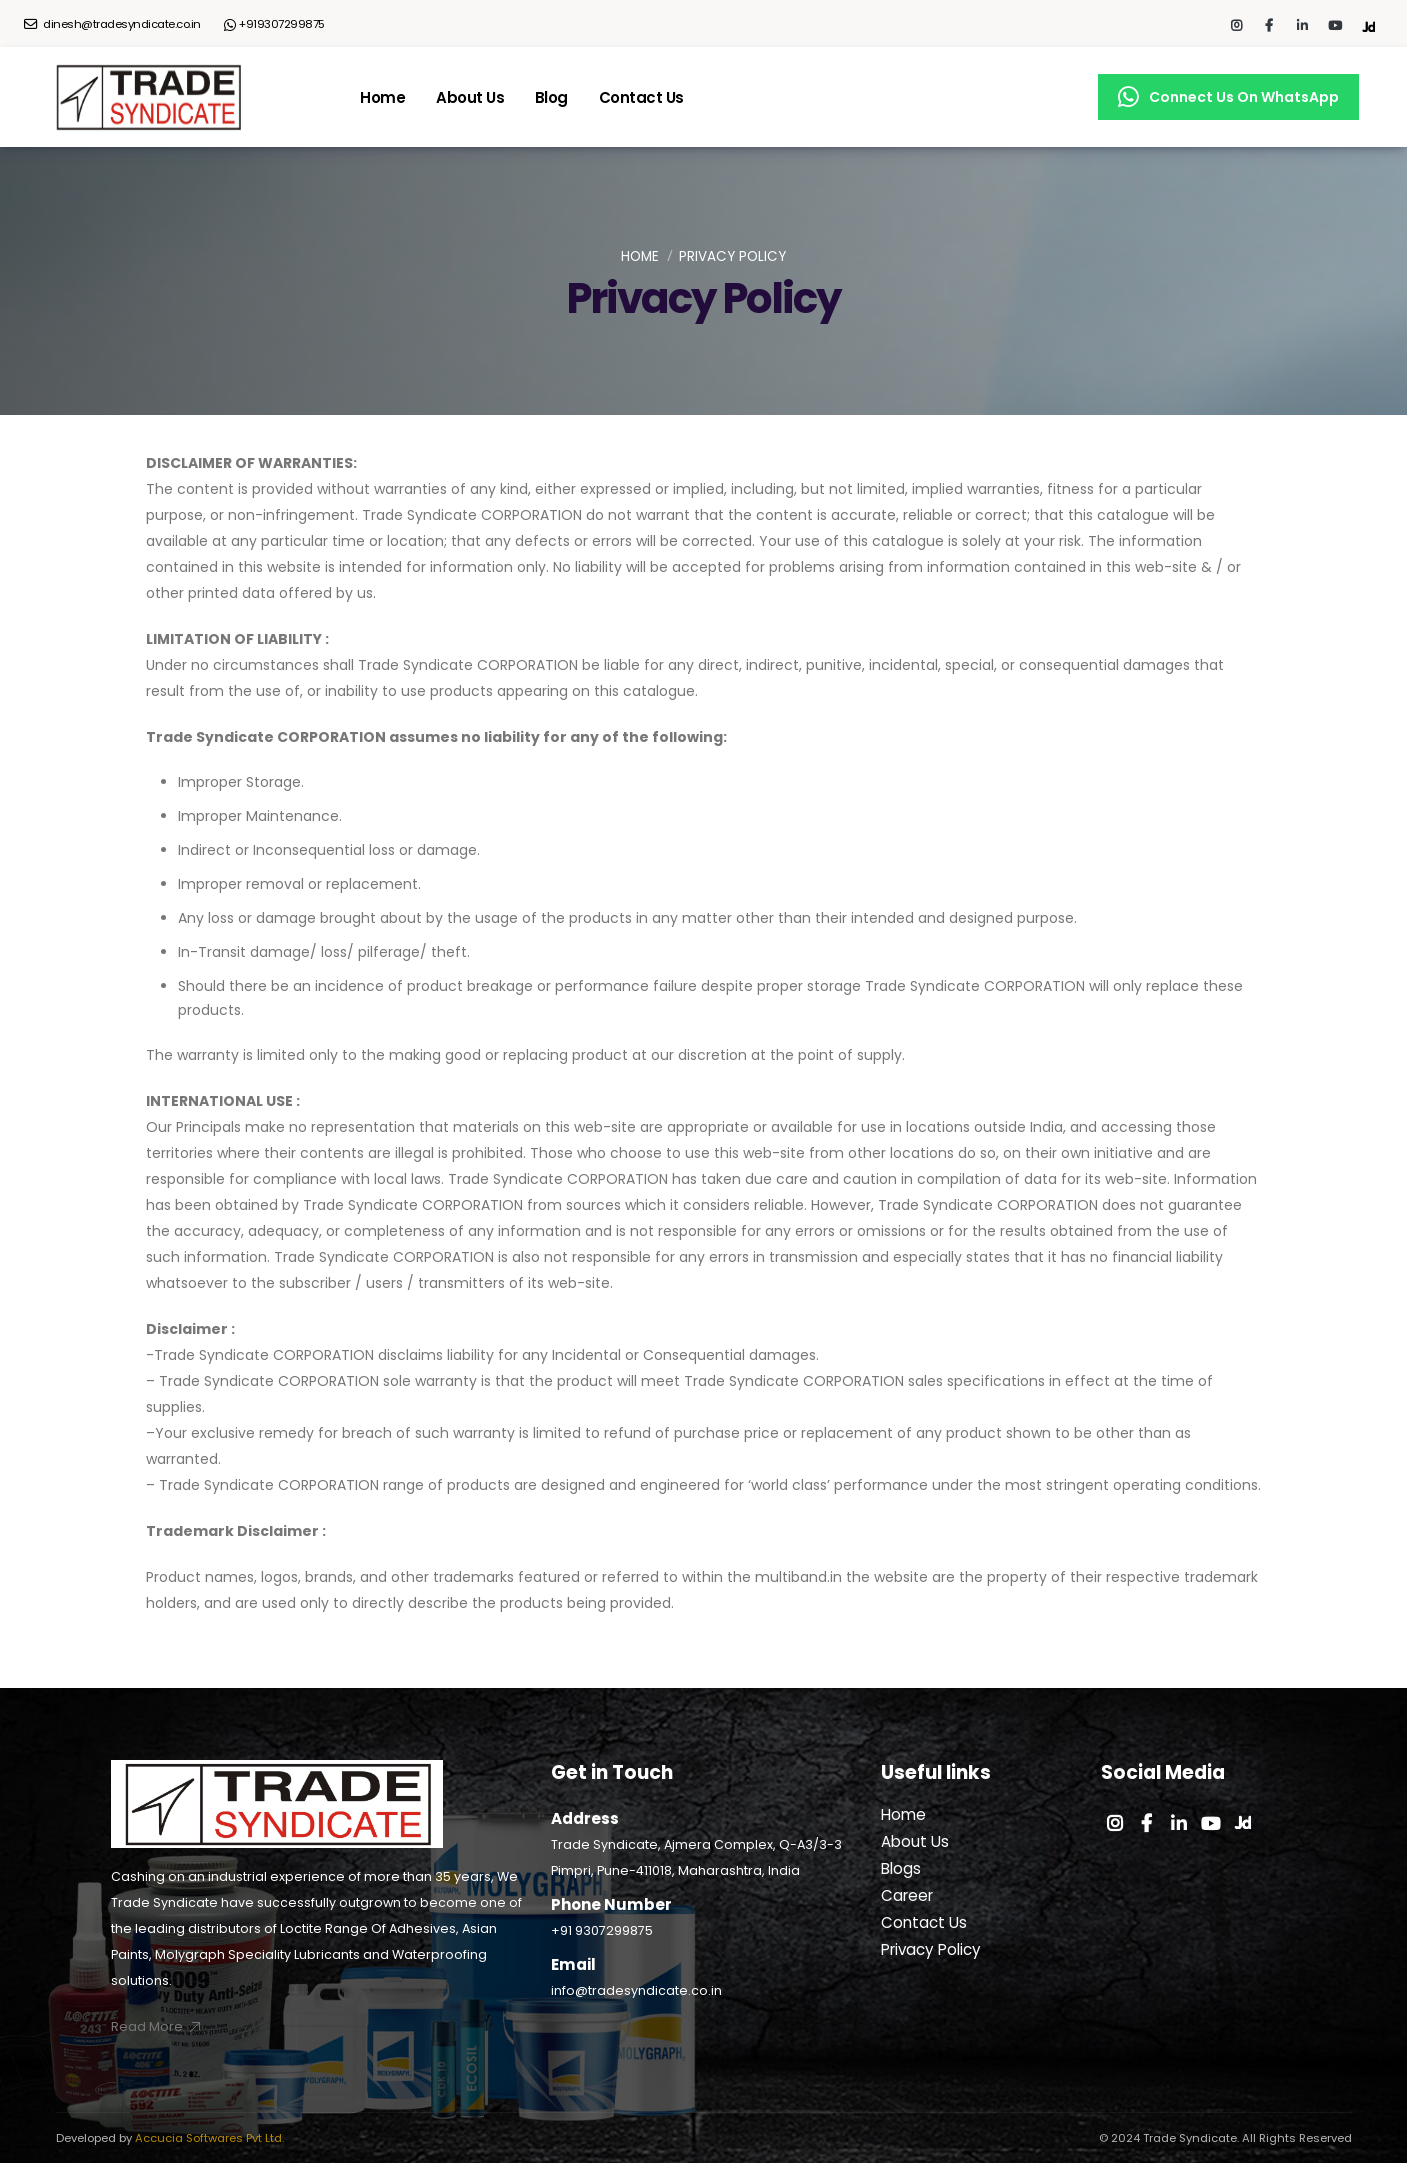 The width and height of the screenshot is (1407, 2163). What do you see at coordinates (636, 1990) in the screenshot?
I see `info@tradesyndicate.co.in` at bounding box center [636, 1990].